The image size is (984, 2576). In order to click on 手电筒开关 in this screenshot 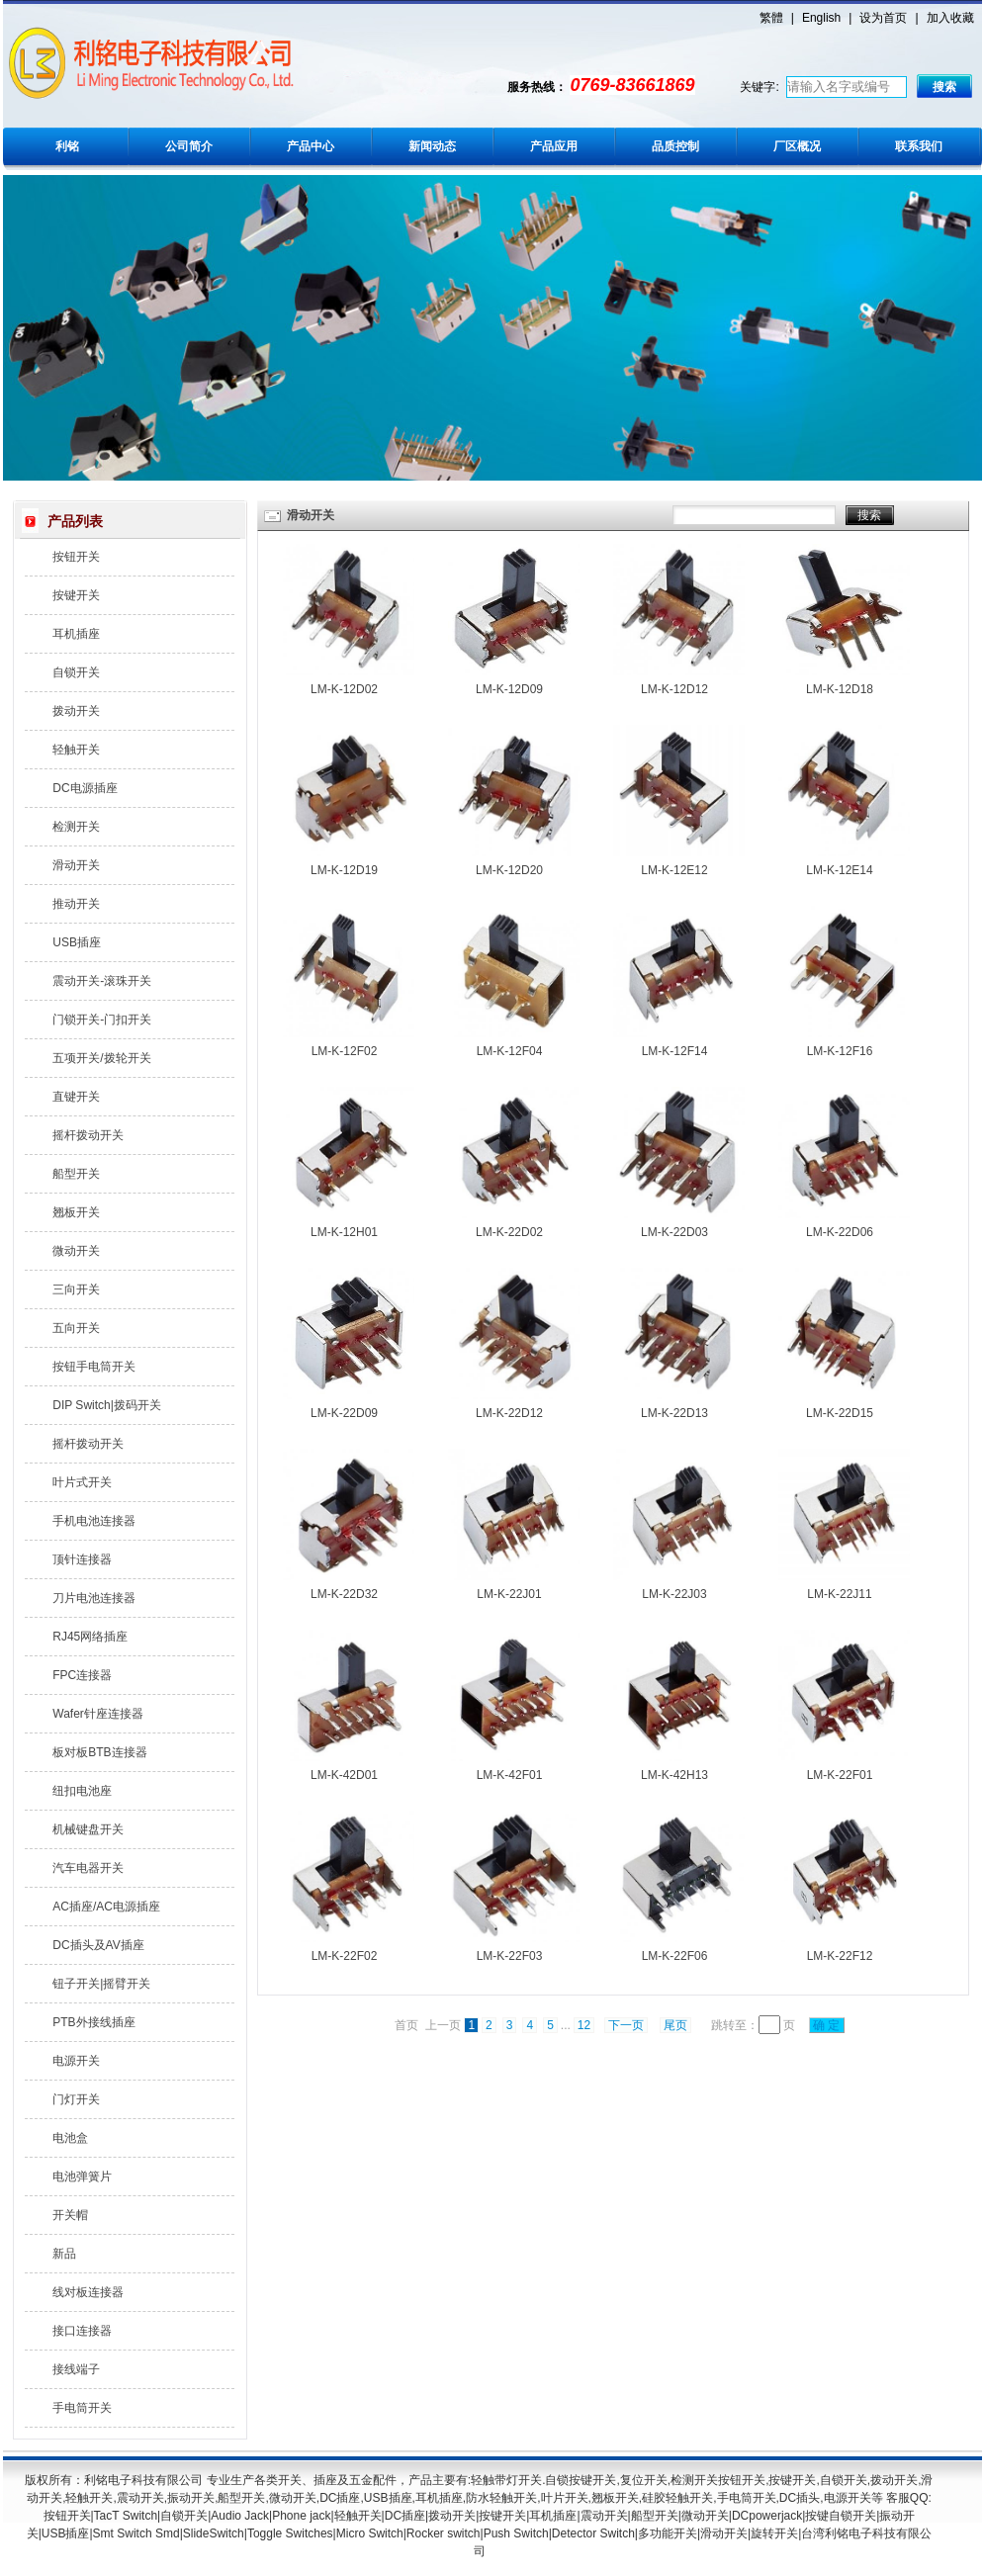, I will do `click(82, 2408)`.